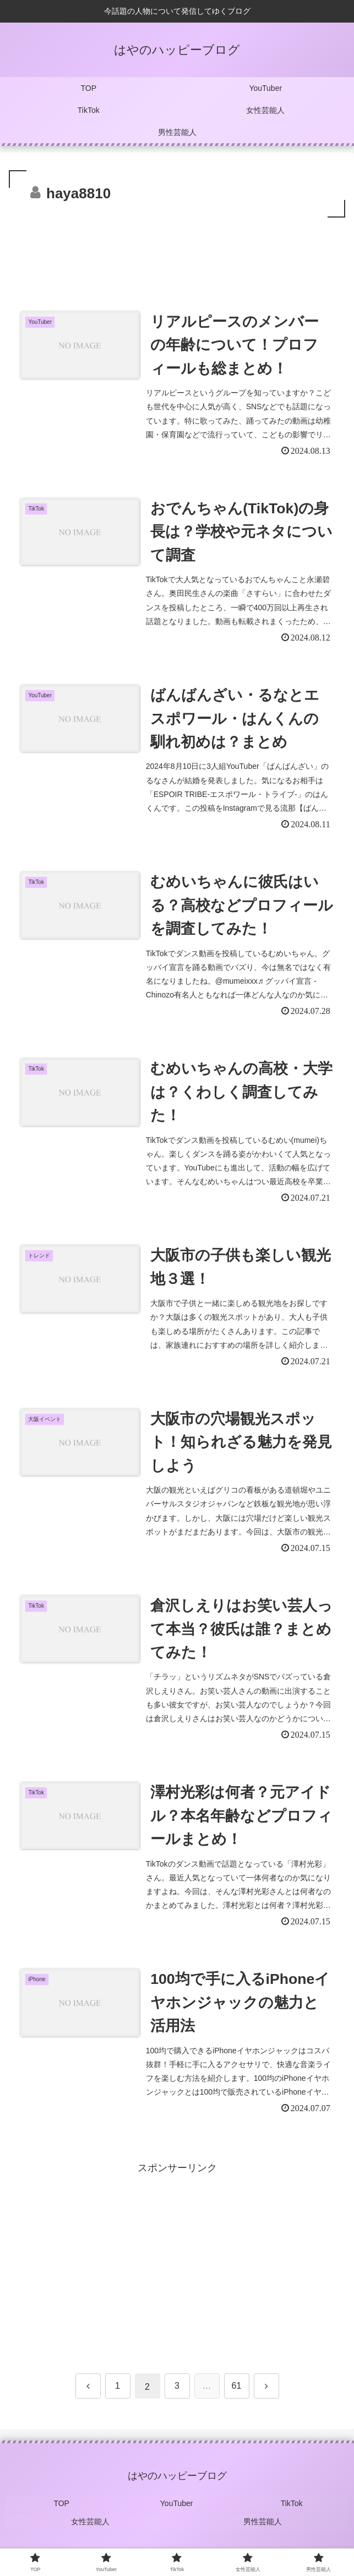  What do you see at coordinates (91, 2529) in the screenshot?
I see `女性芸能人` at bounding box center [91, 2529].